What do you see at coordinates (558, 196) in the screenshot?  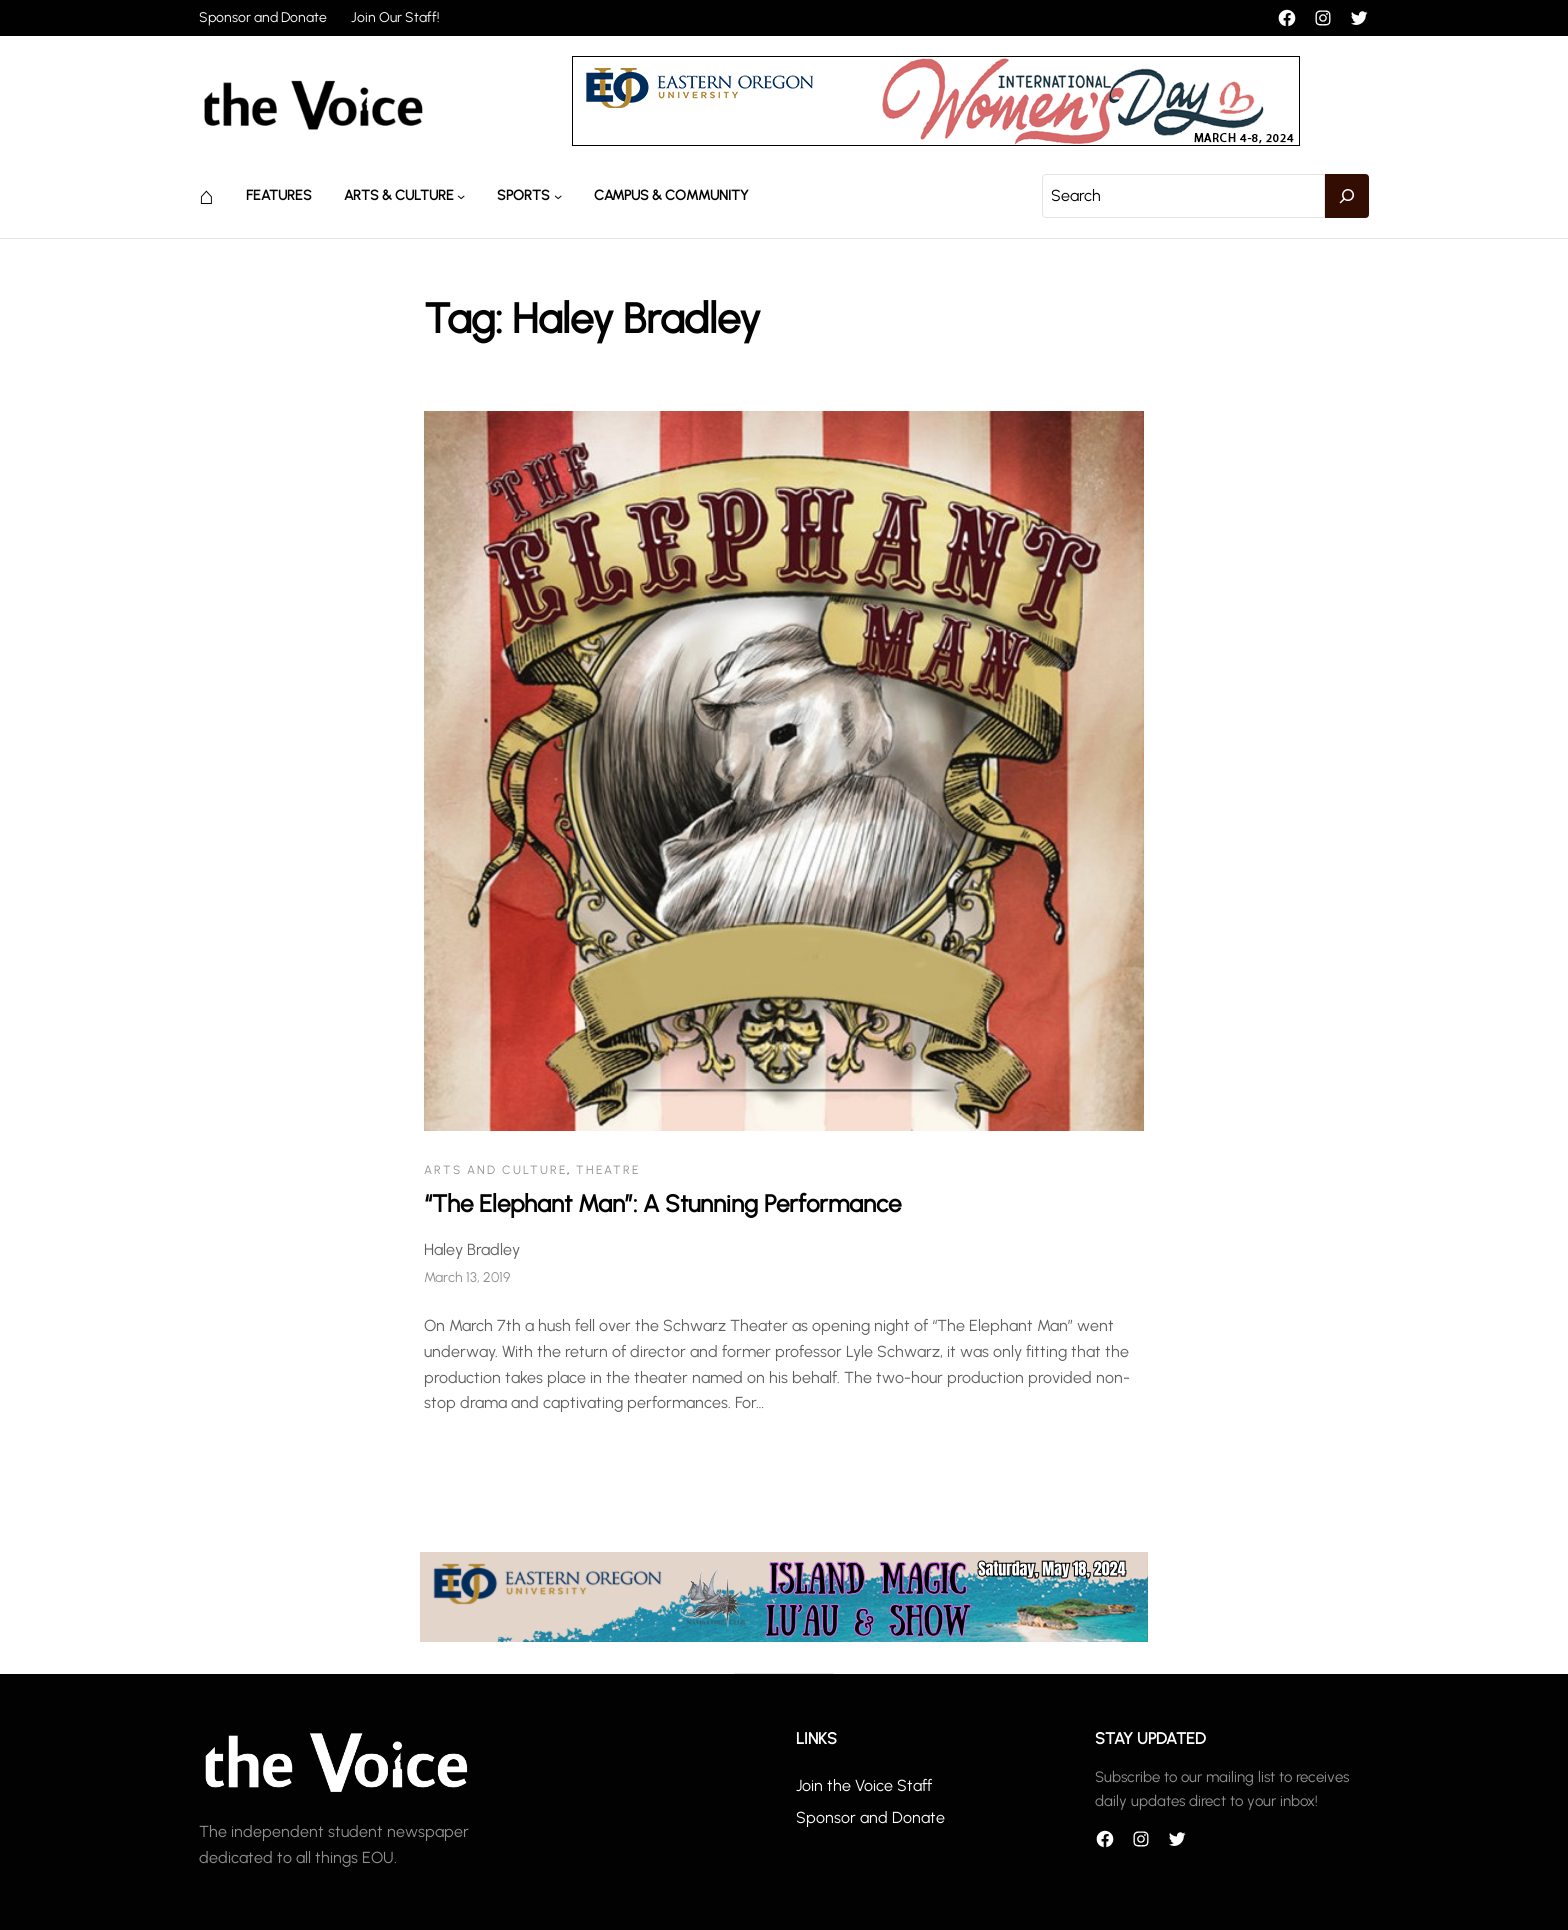 I see `[Sports submenu]` at bounding box center [558, 196].